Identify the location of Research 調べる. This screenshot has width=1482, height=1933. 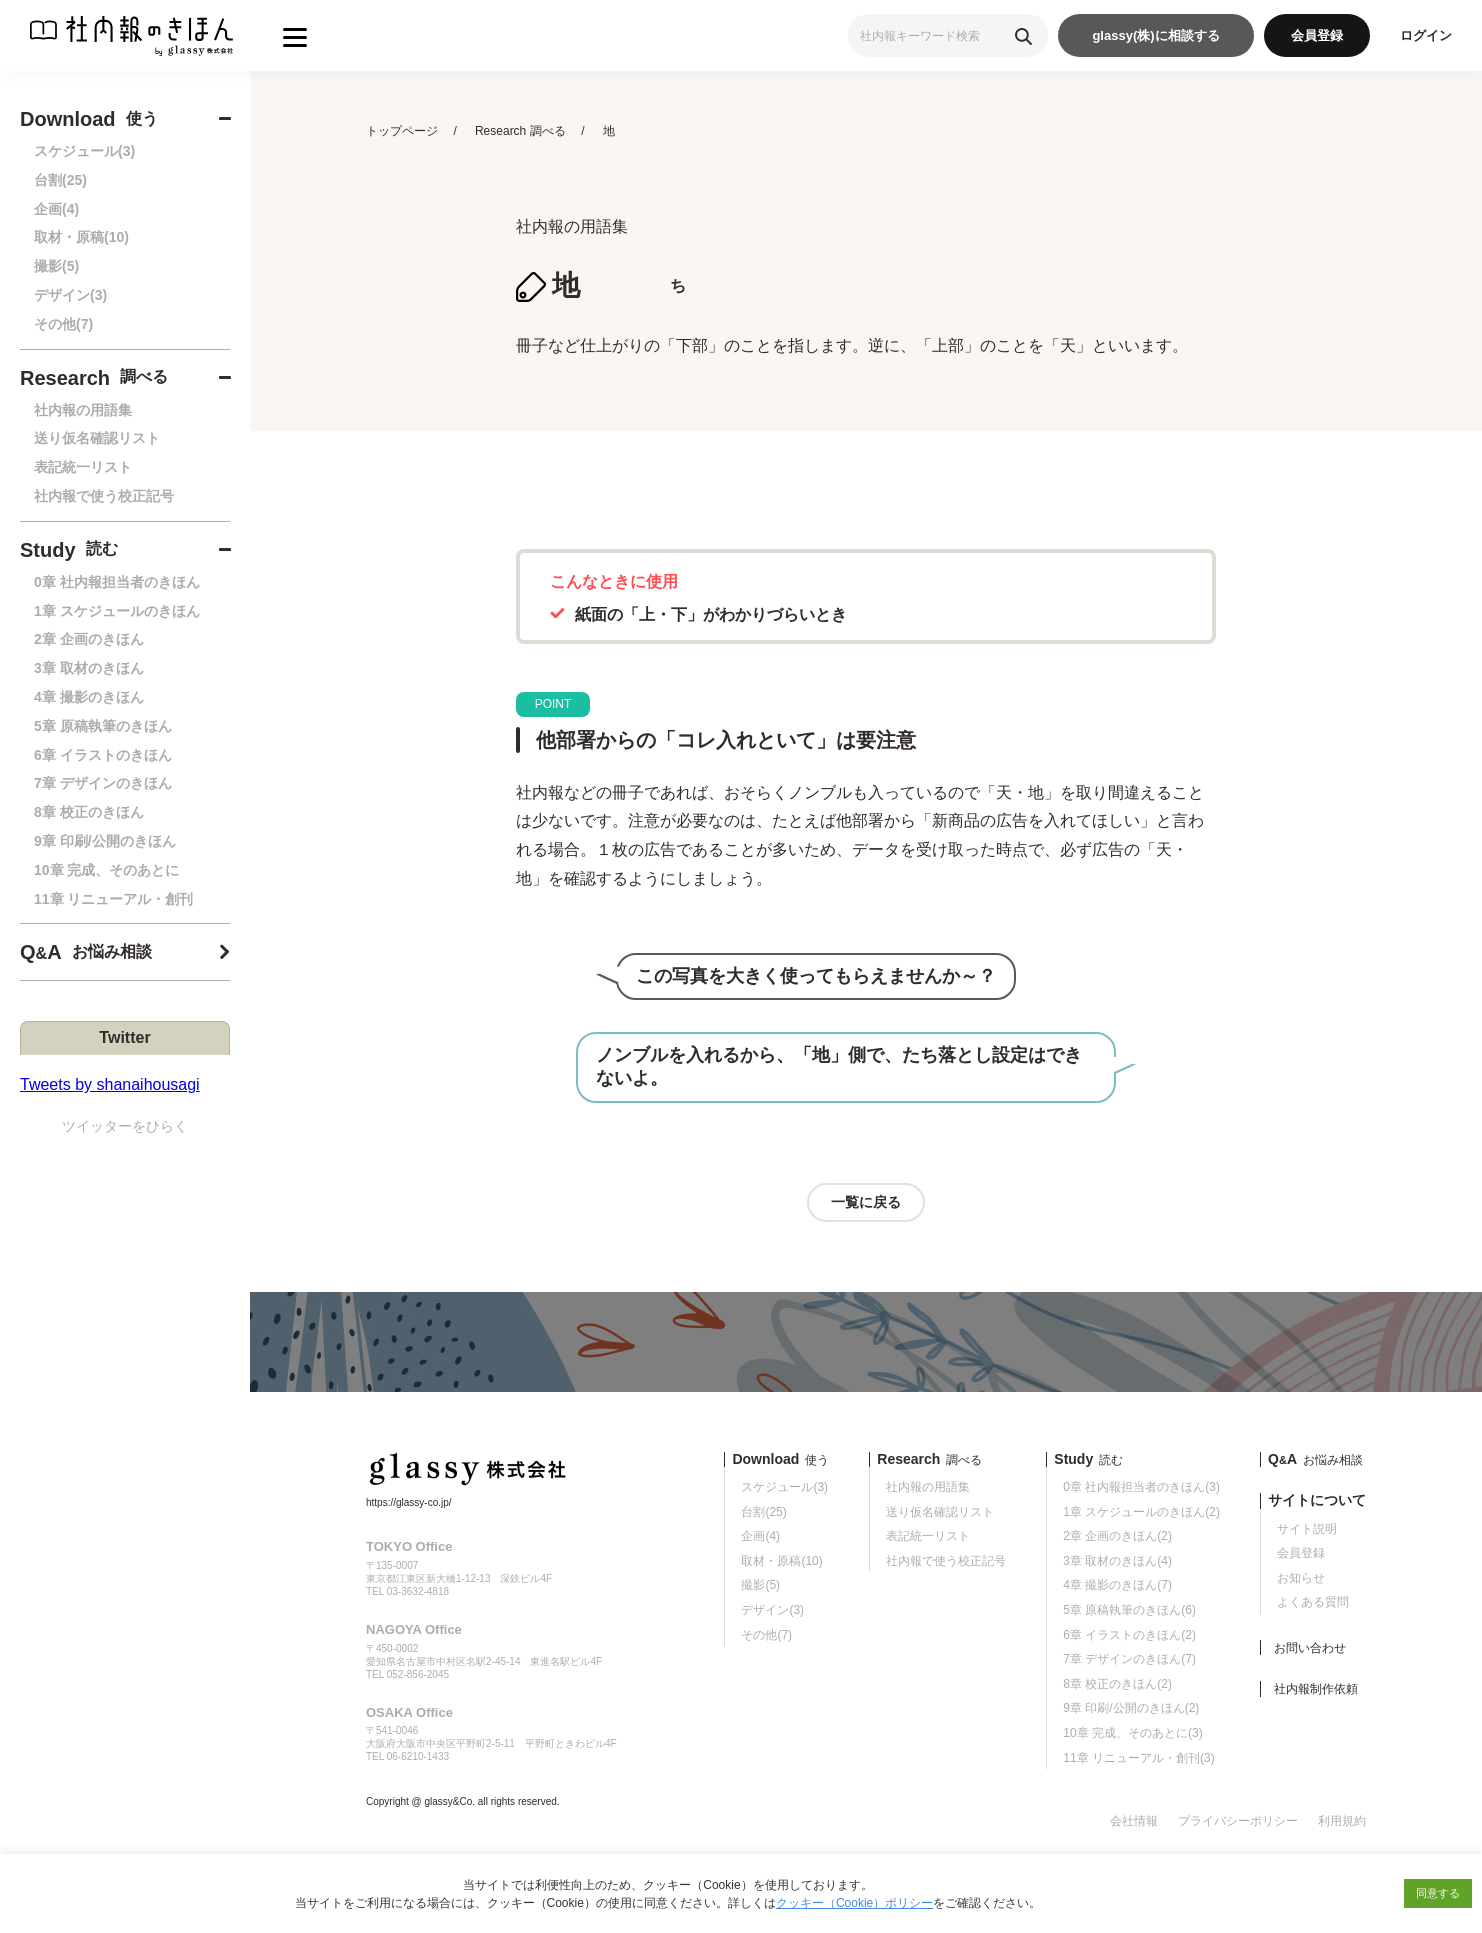
(520, 131).